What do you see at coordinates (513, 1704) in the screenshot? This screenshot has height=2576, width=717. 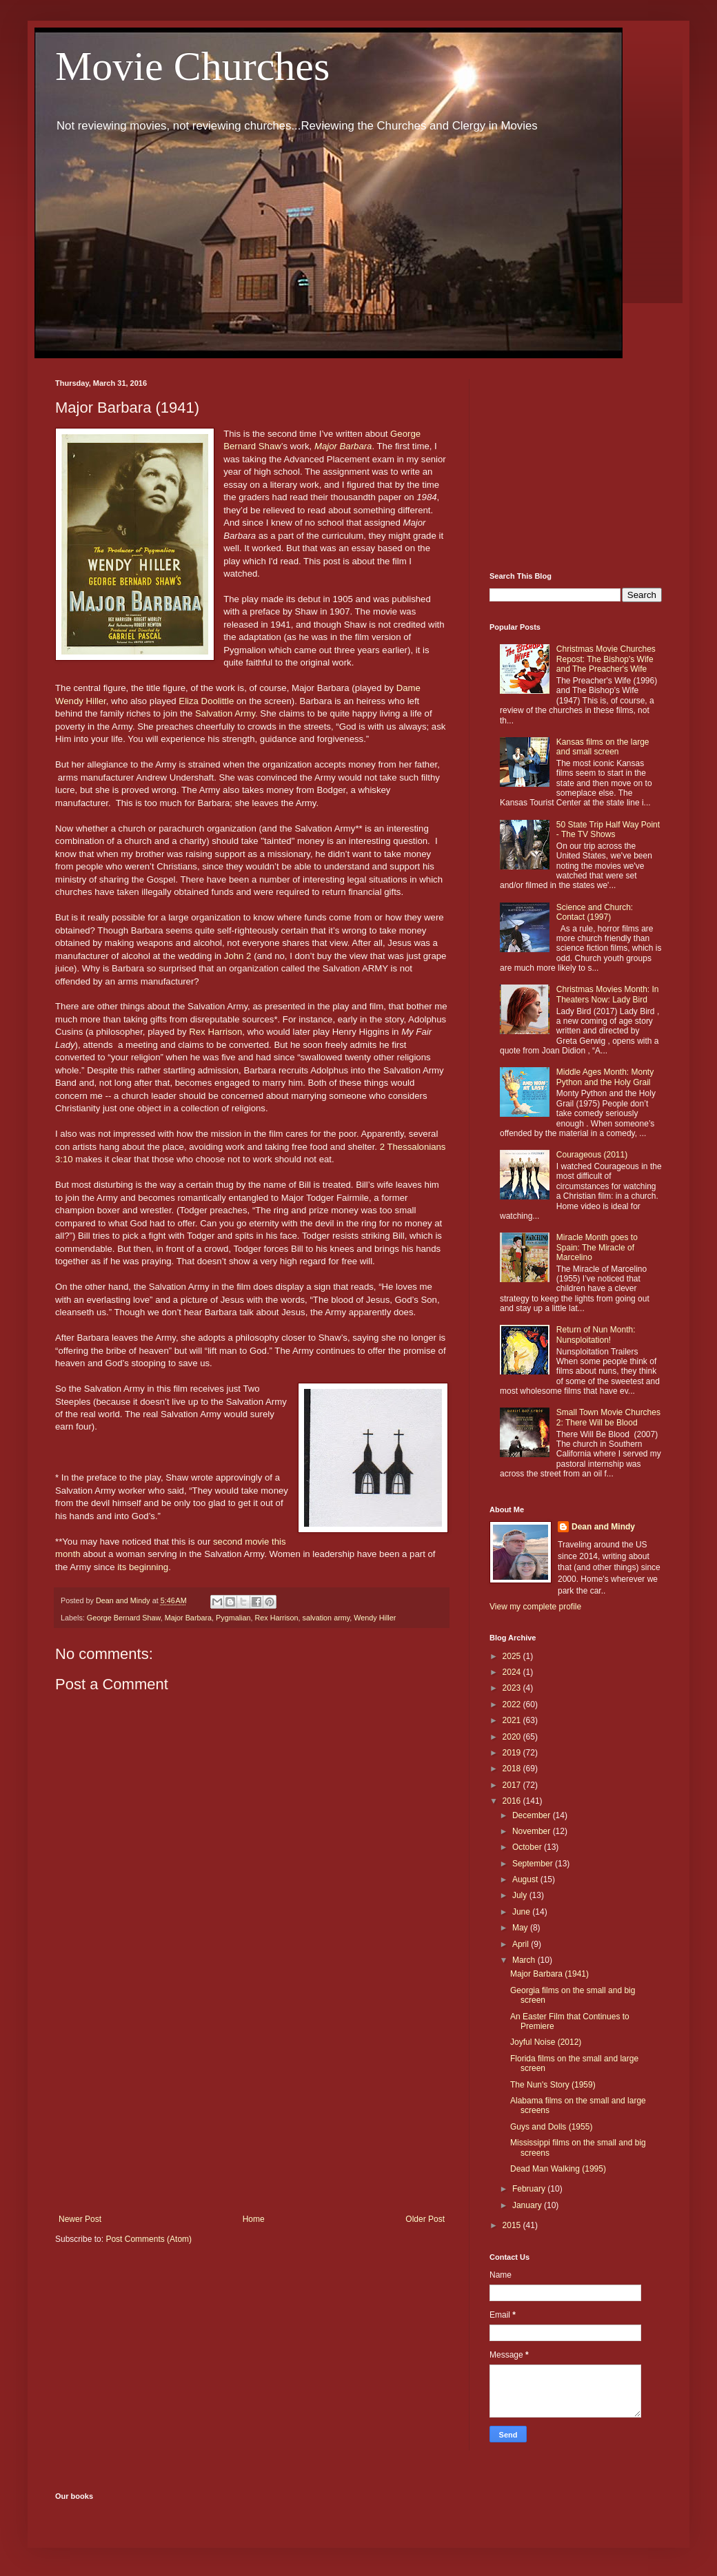 I see `2022` at bounding box center [513, 1704].